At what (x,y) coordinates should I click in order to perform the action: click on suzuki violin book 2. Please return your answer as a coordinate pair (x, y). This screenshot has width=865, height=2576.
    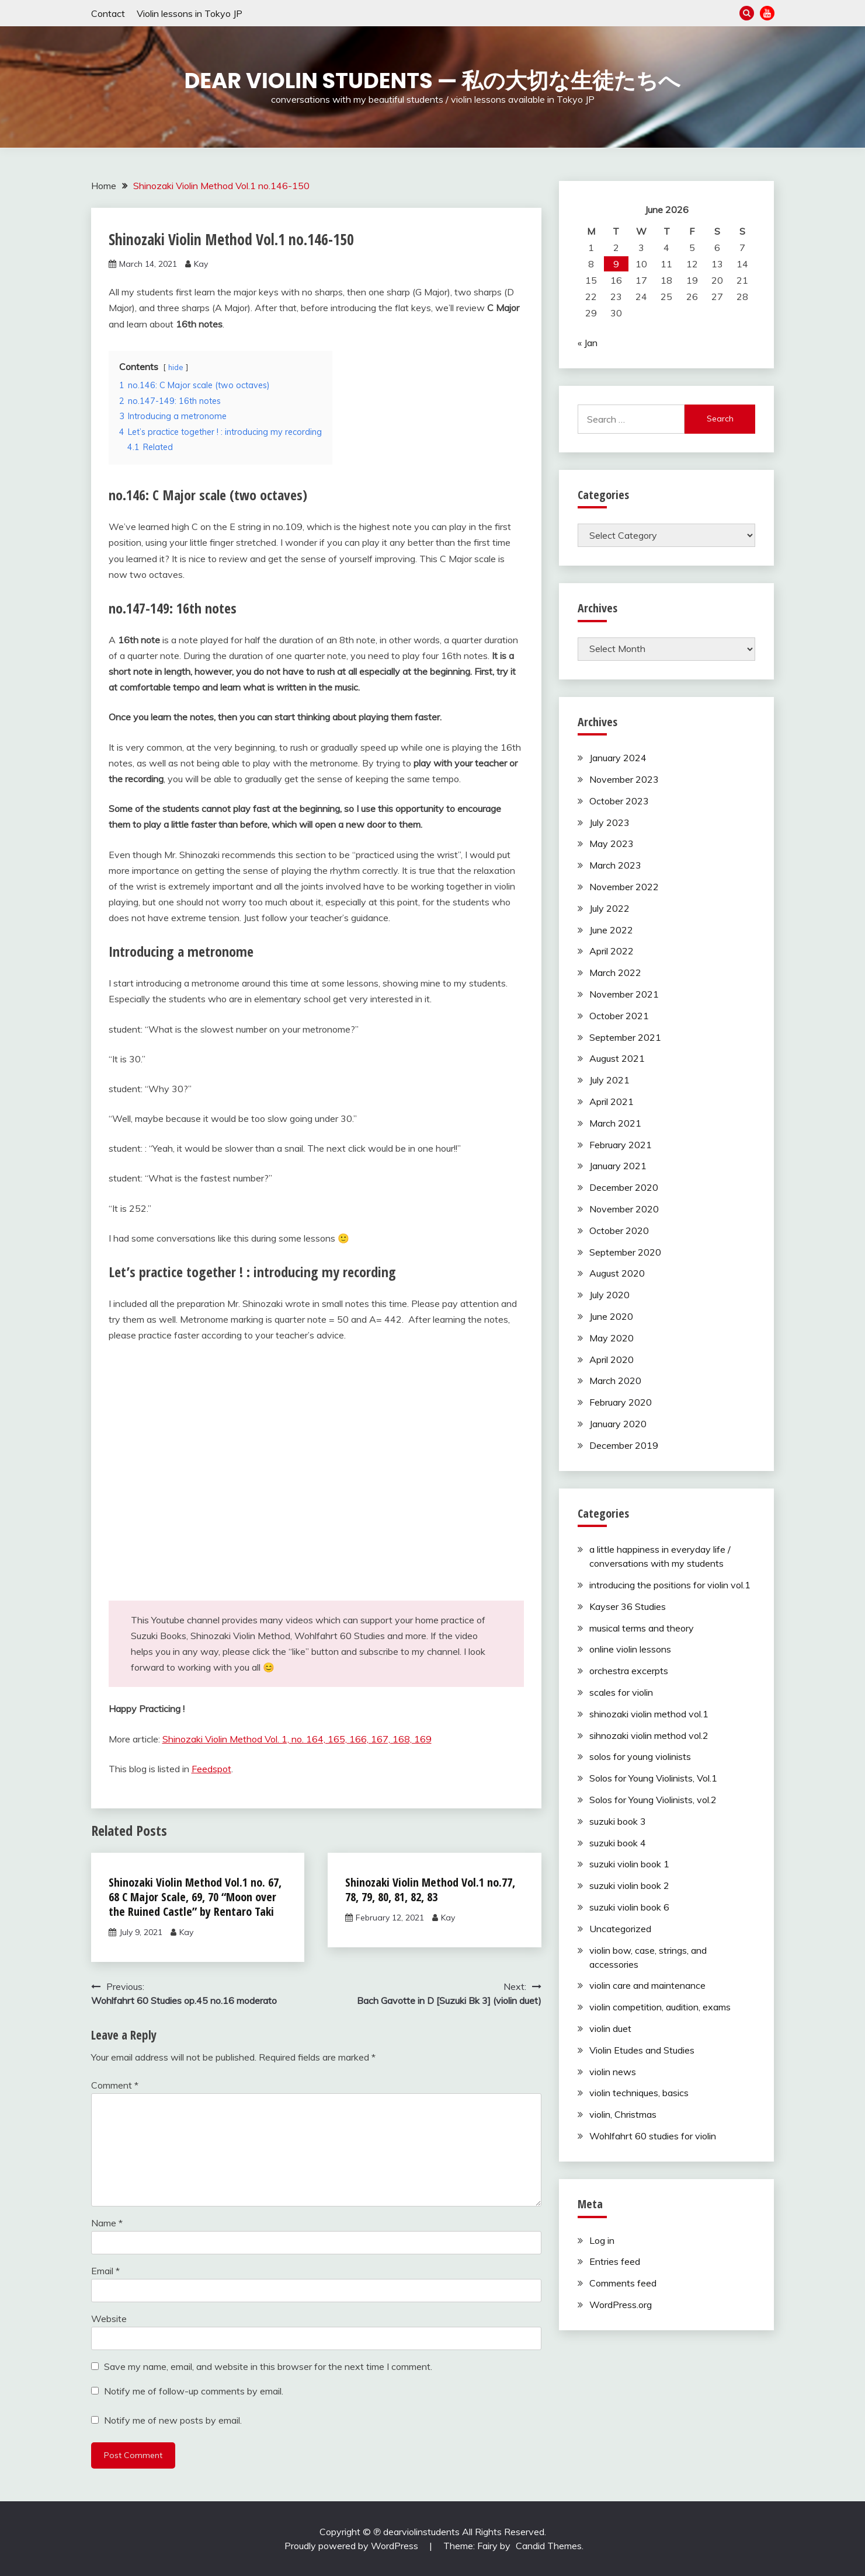
    Looking at the image, I should click on (629, 1885).